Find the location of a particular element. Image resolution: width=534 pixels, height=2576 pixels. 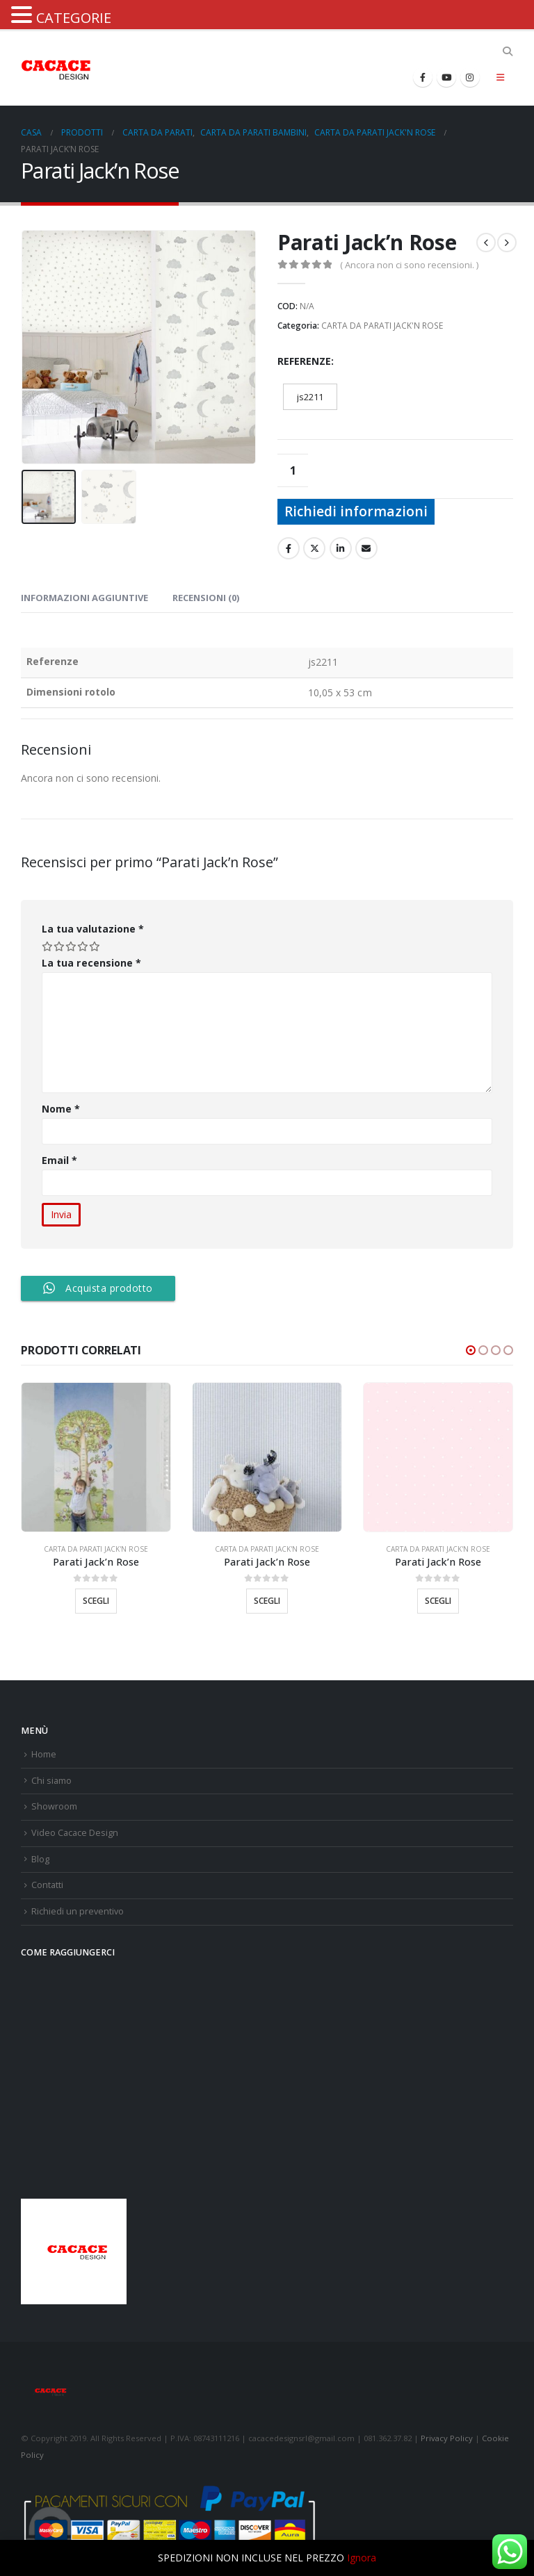

Privacy Policy is located at coordinates (447, 2438).